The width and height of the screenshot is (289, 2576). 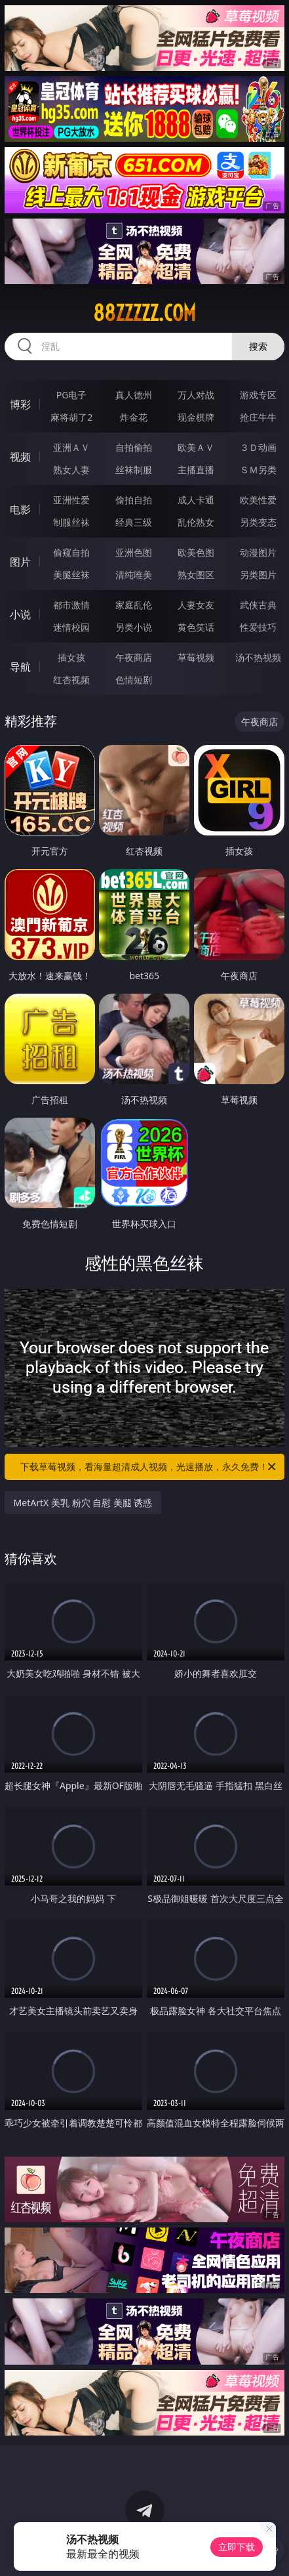 I want to click on 插女孩, so click(x=71, y=657).